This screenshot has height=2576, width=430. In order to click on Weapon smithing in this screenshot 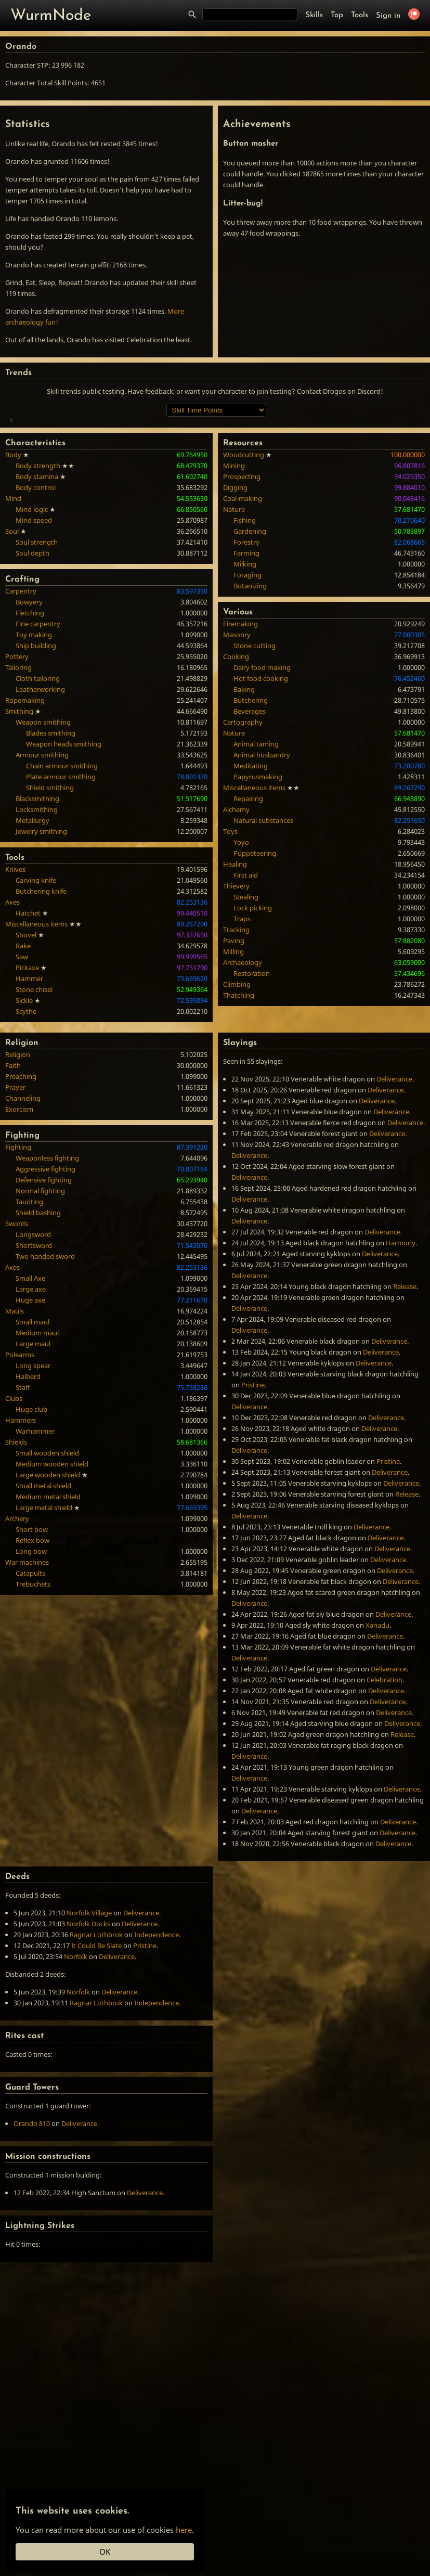, I will do `click(43, 872)`.